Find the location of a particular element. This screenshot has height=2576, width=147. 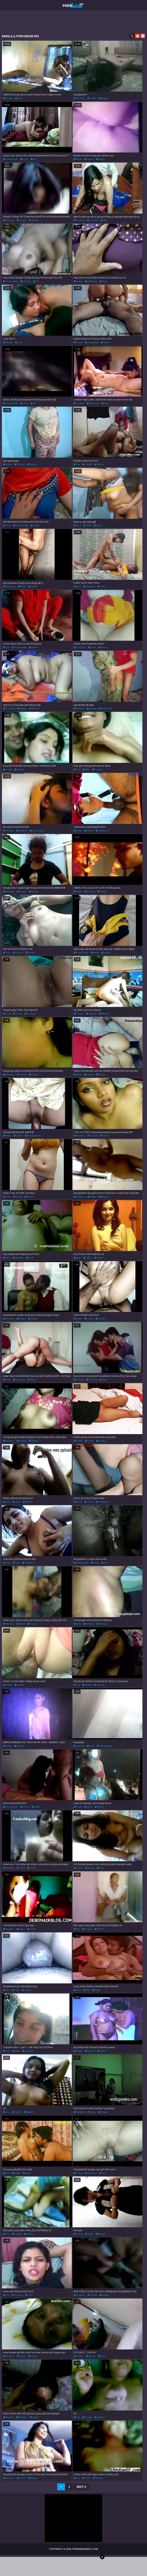

bangladeshi is located at coordinates (32, 1135).